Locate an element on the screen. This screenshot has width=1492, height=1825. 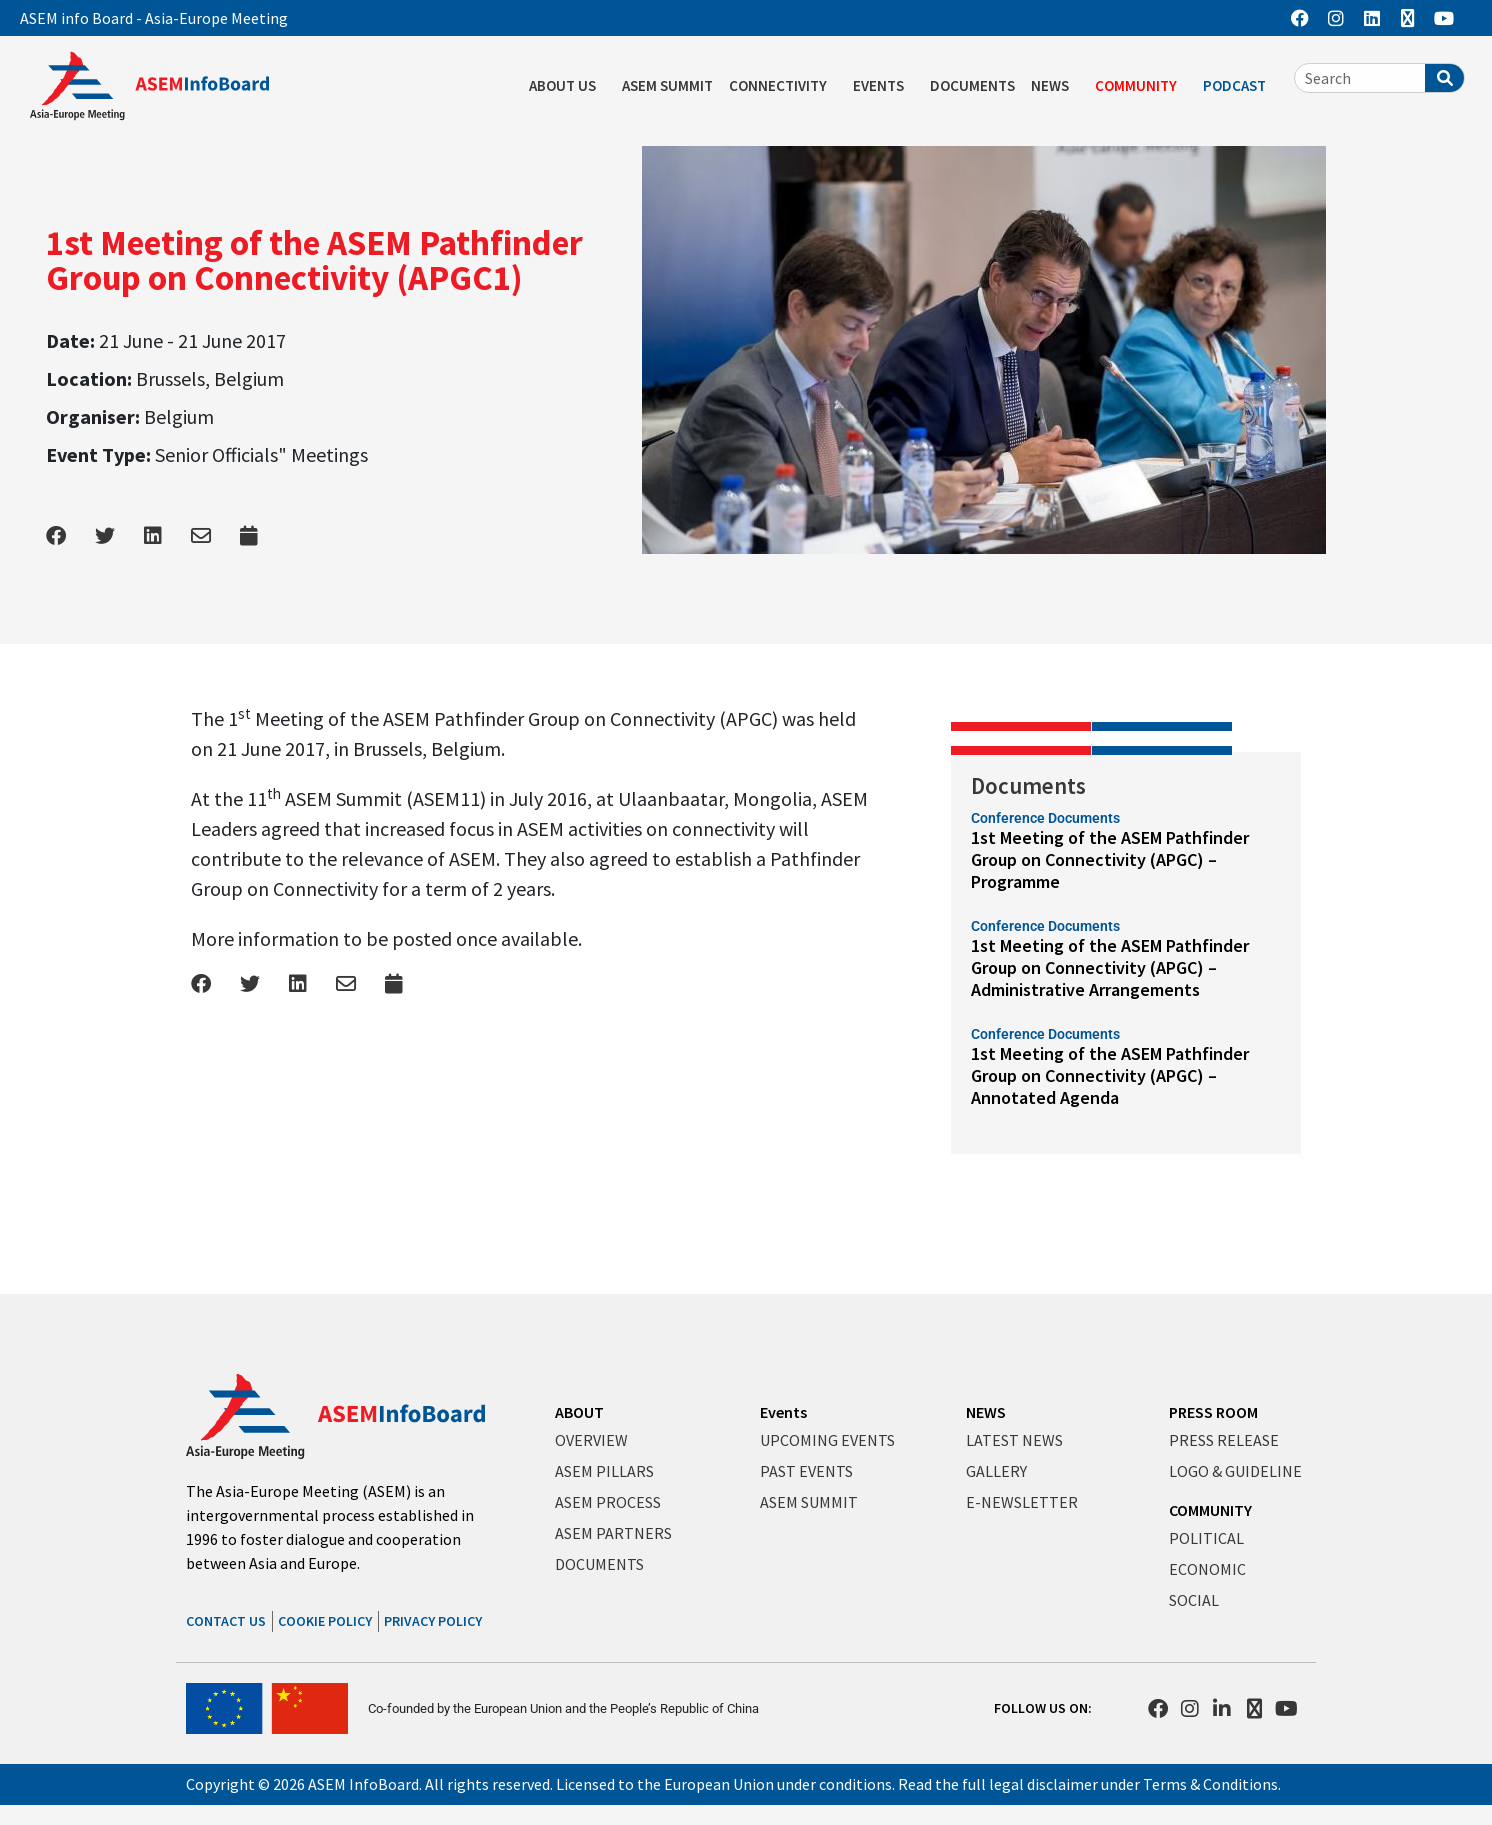
ABOUT is located at coordinates (579, 1412).